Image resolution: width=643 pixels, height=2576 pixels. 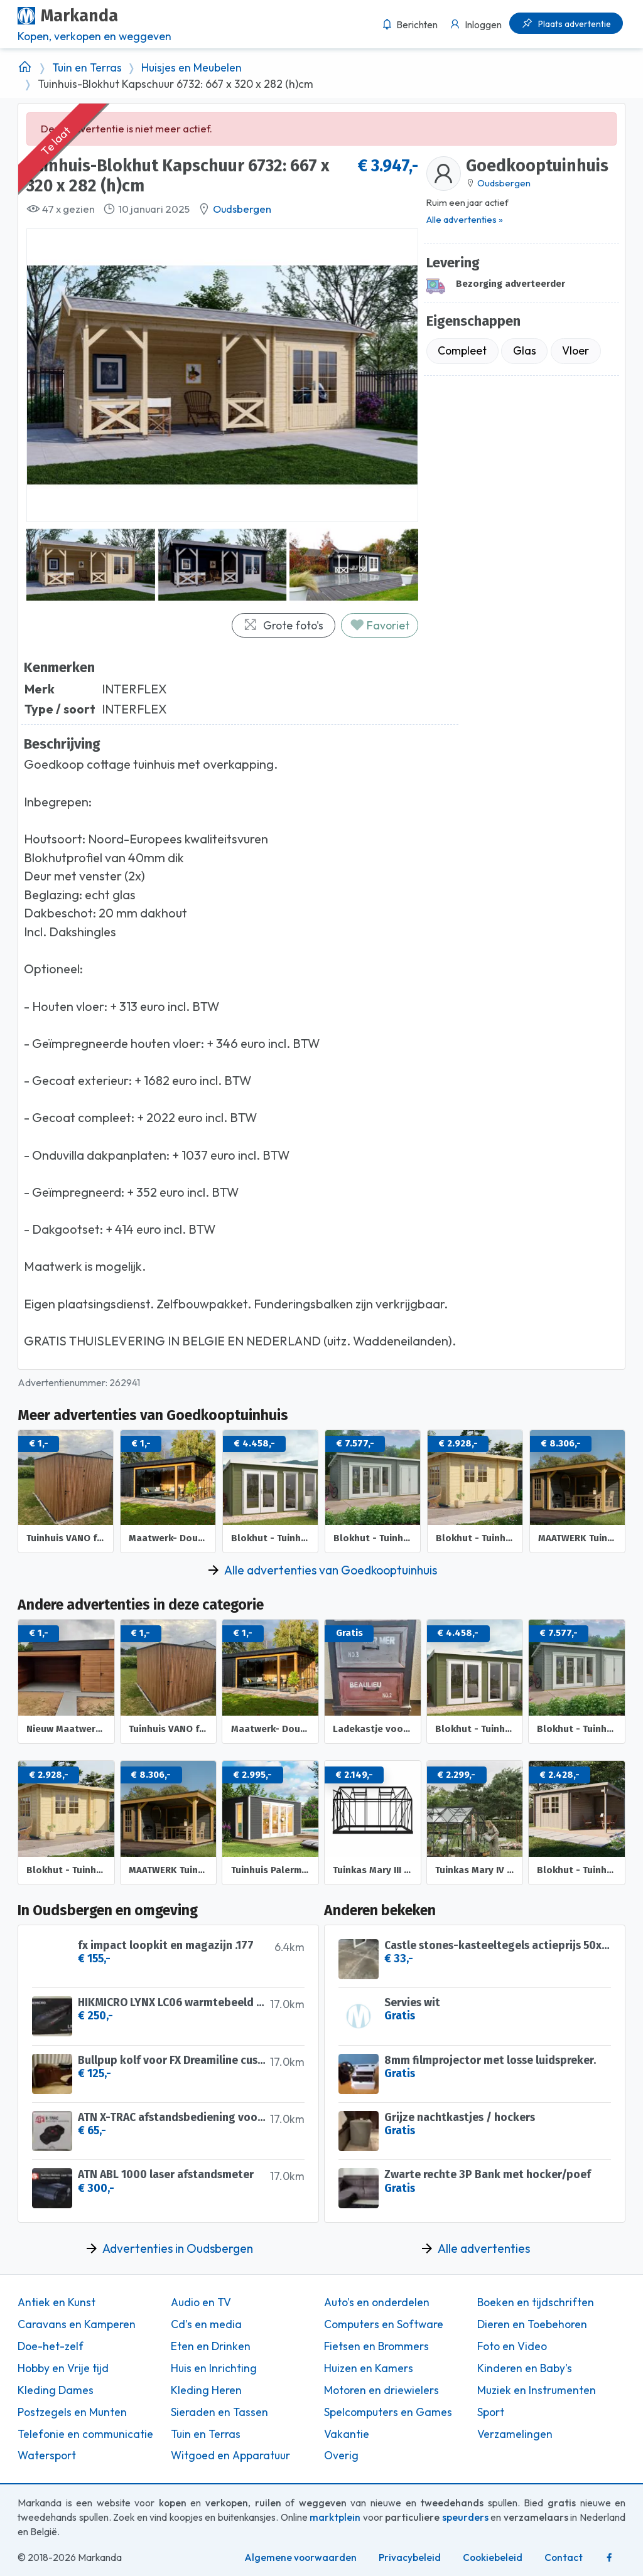 What do you see at coordinates (56, 2302) in the screenshot?
I see `Antiek en Kunst` at bounding box center [56, 2302].